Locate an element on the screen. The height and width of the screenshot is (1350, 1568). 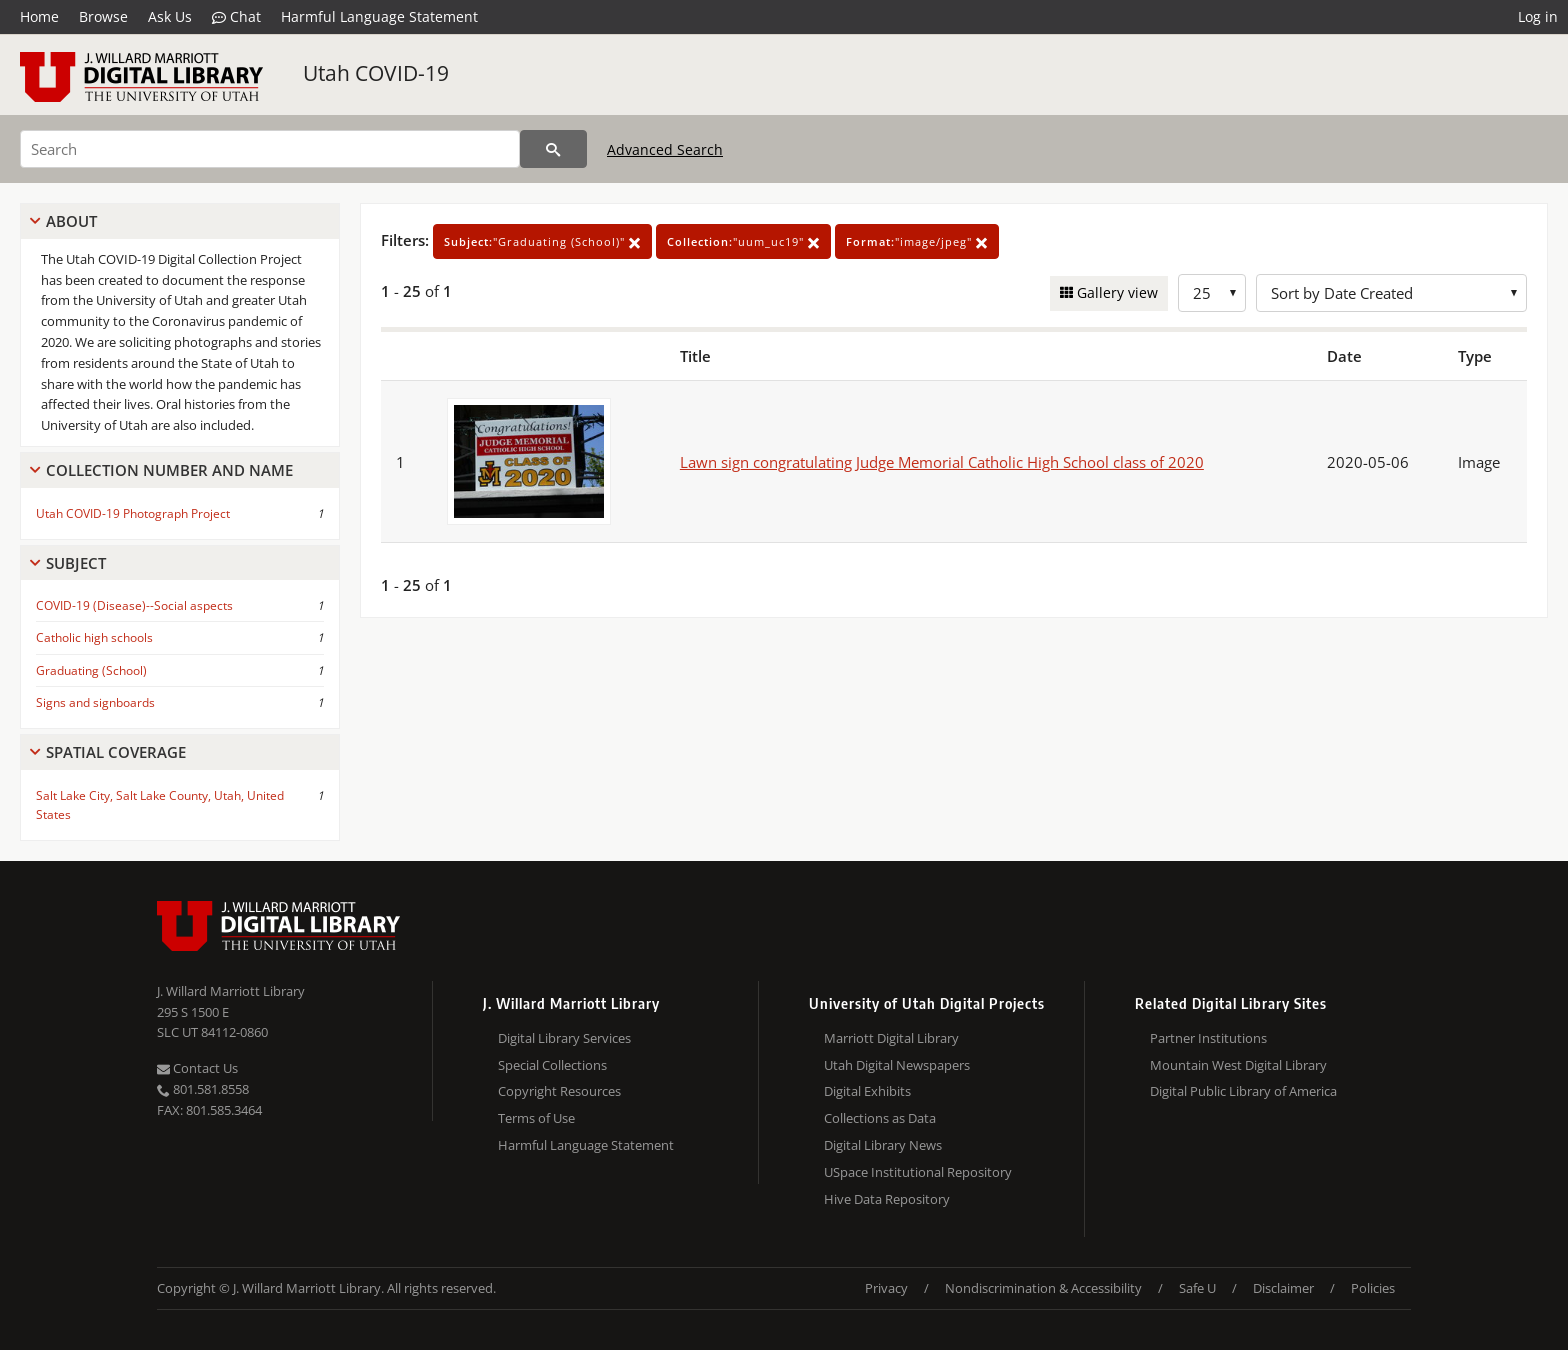
Digital Public Library of America is located at coordinates (1243, 1091).